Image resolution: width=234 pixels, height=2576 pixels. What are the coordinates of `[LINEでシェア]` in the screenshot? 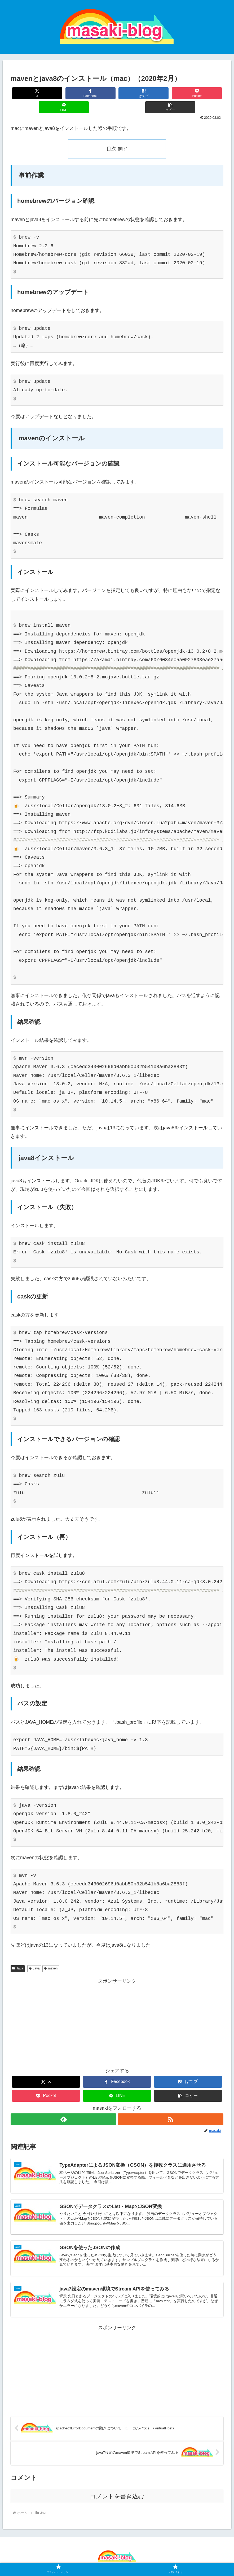 It's located at (170, 93).